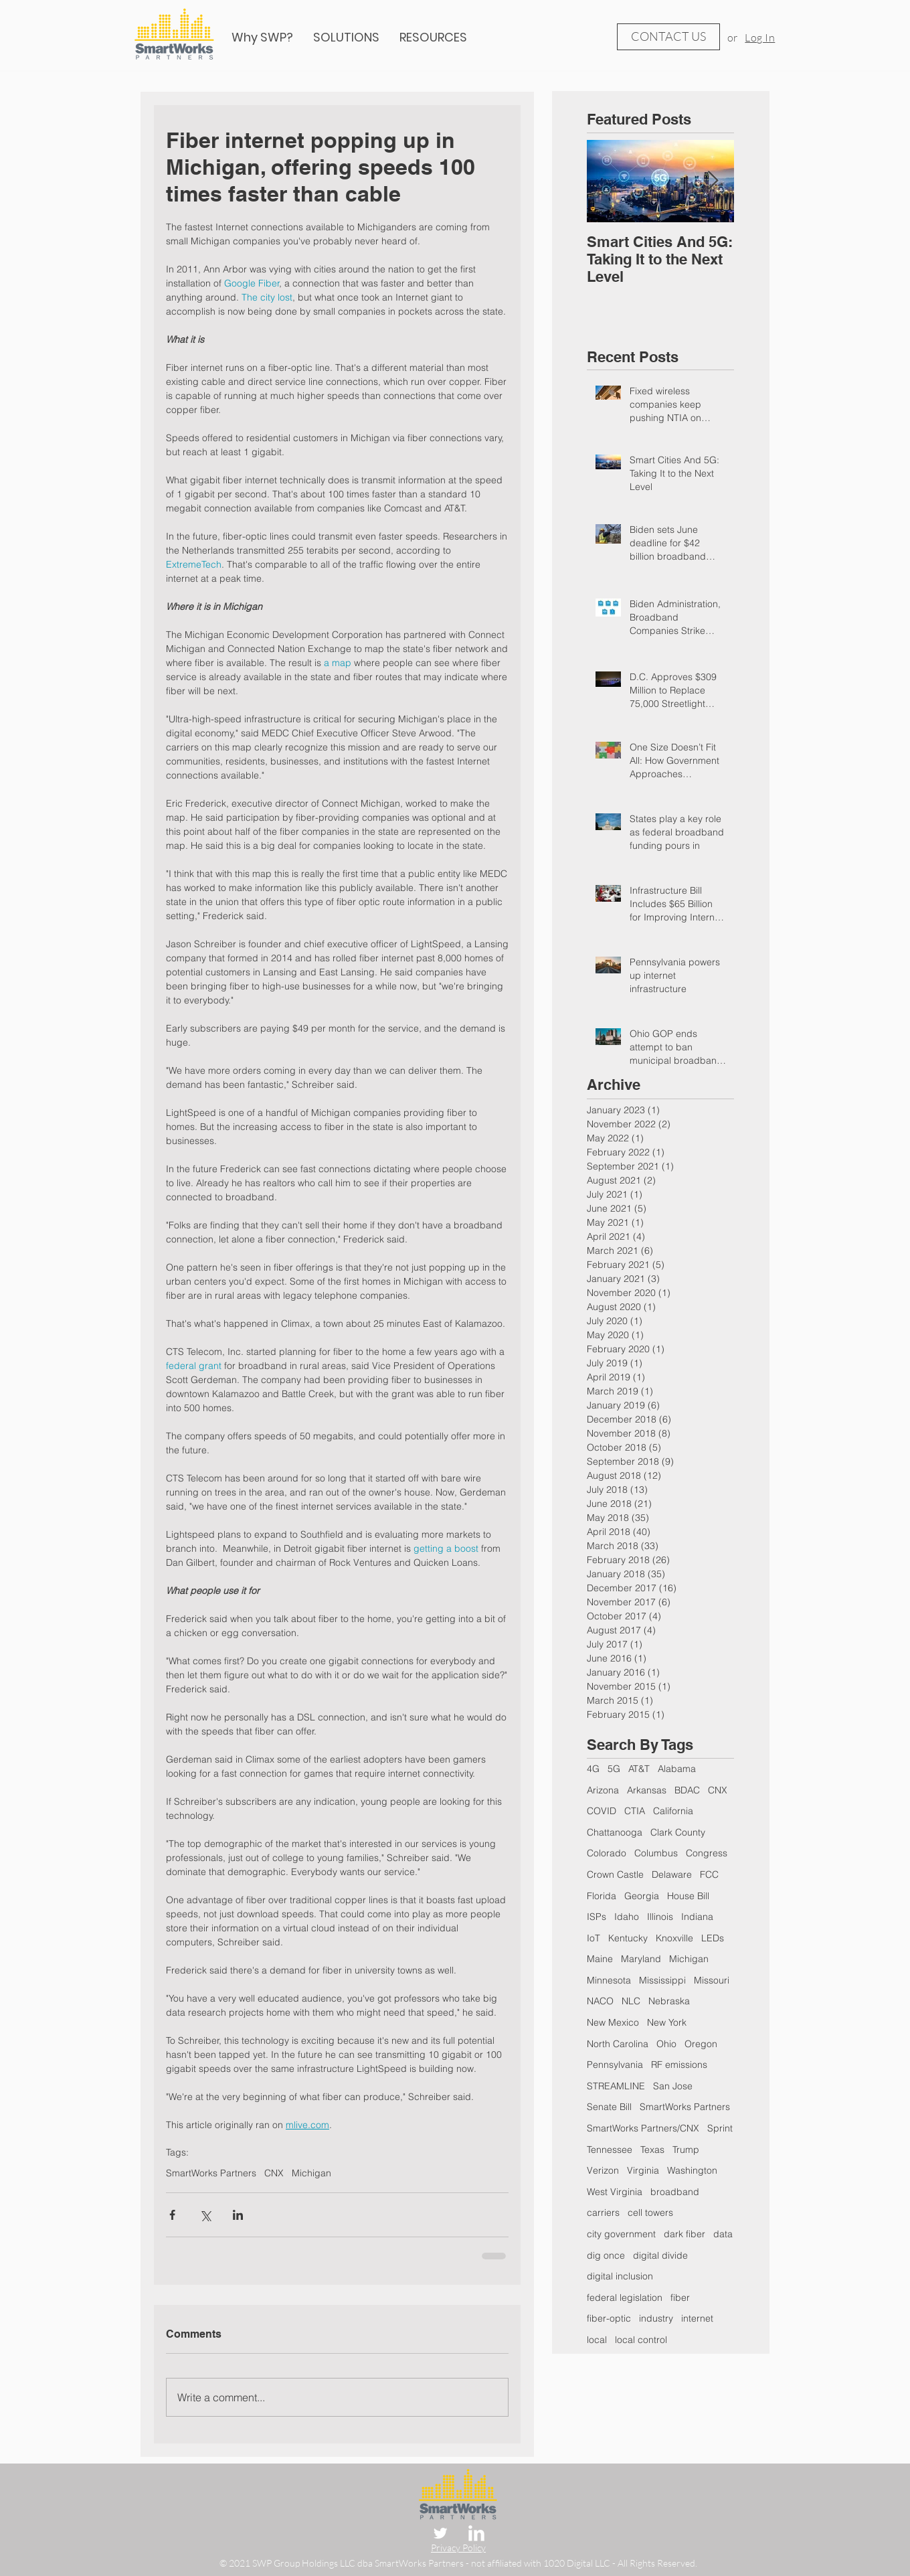  I want to click on Georgia, so click(641, 1896).